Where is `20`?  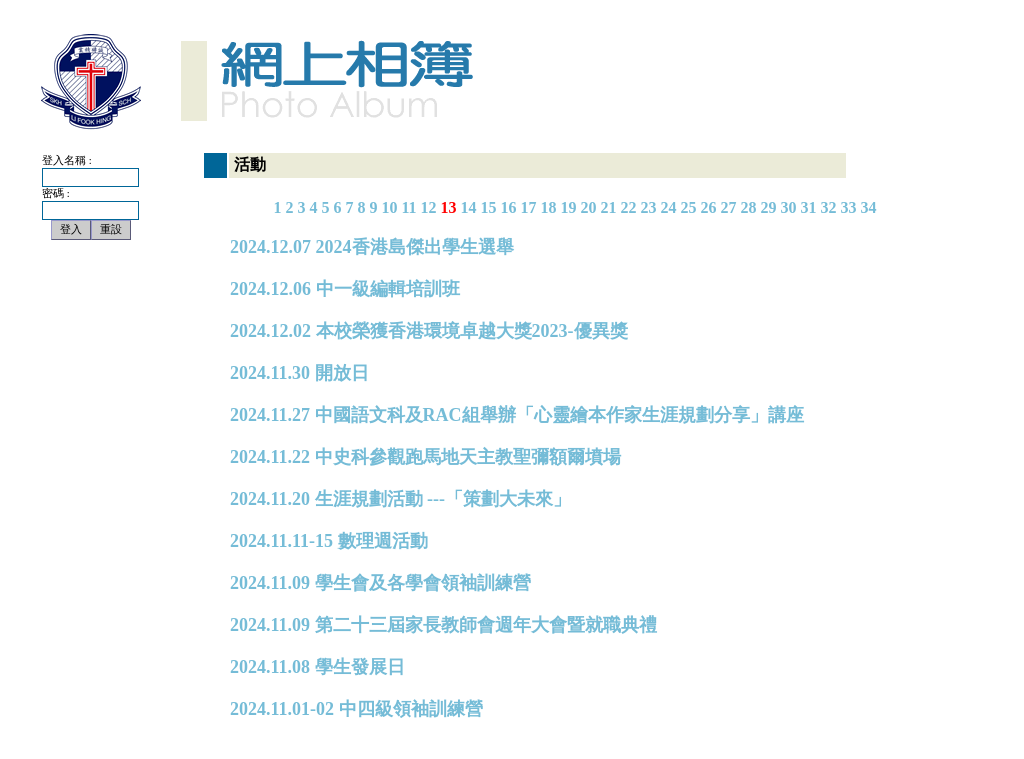 20 is located at coordinates (589, 207).